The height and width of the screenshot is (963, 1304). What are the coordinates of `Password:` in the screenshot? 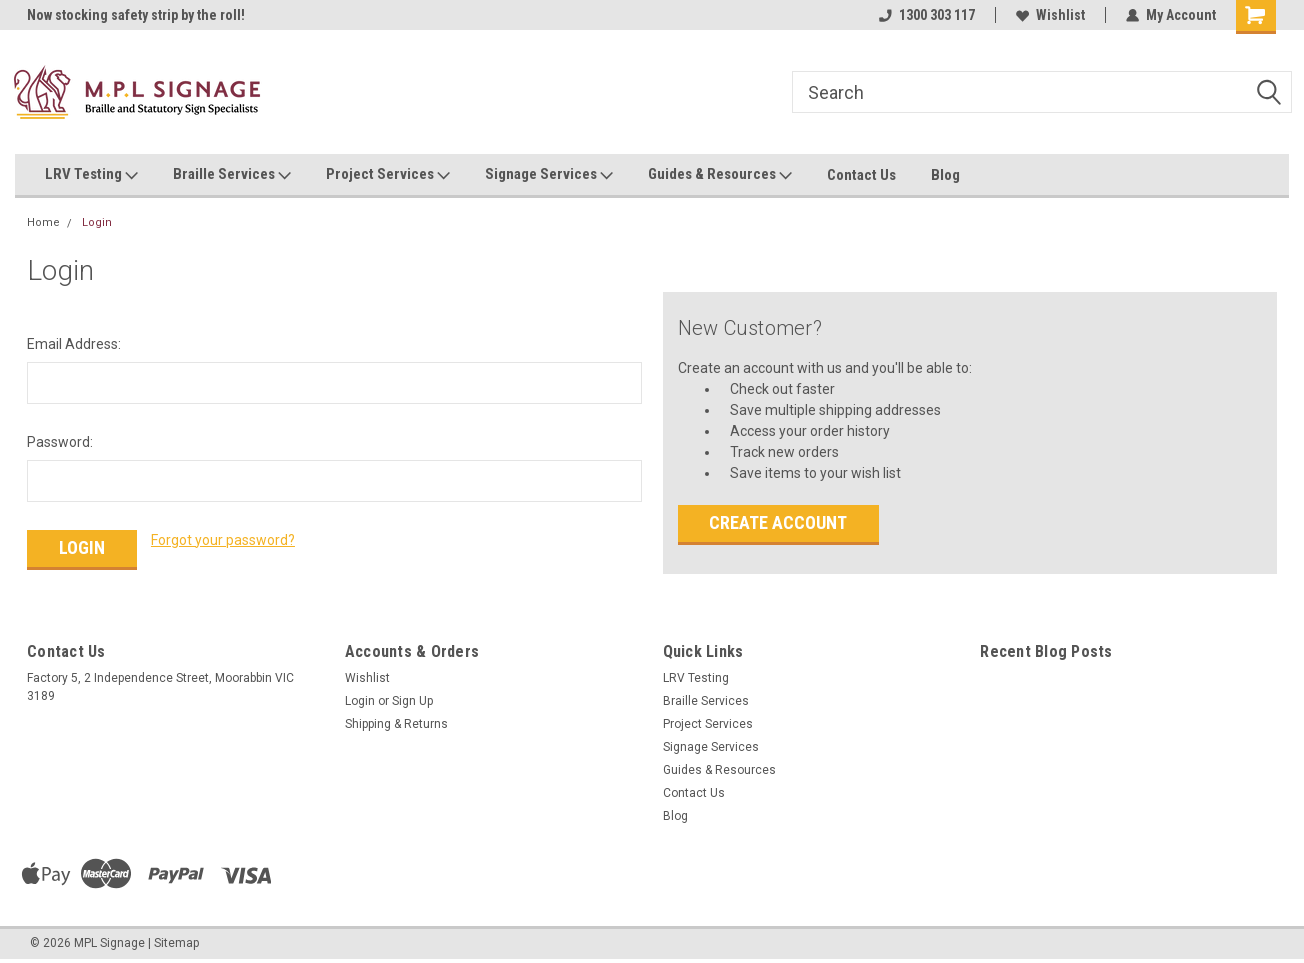 It's located at (60, 442).